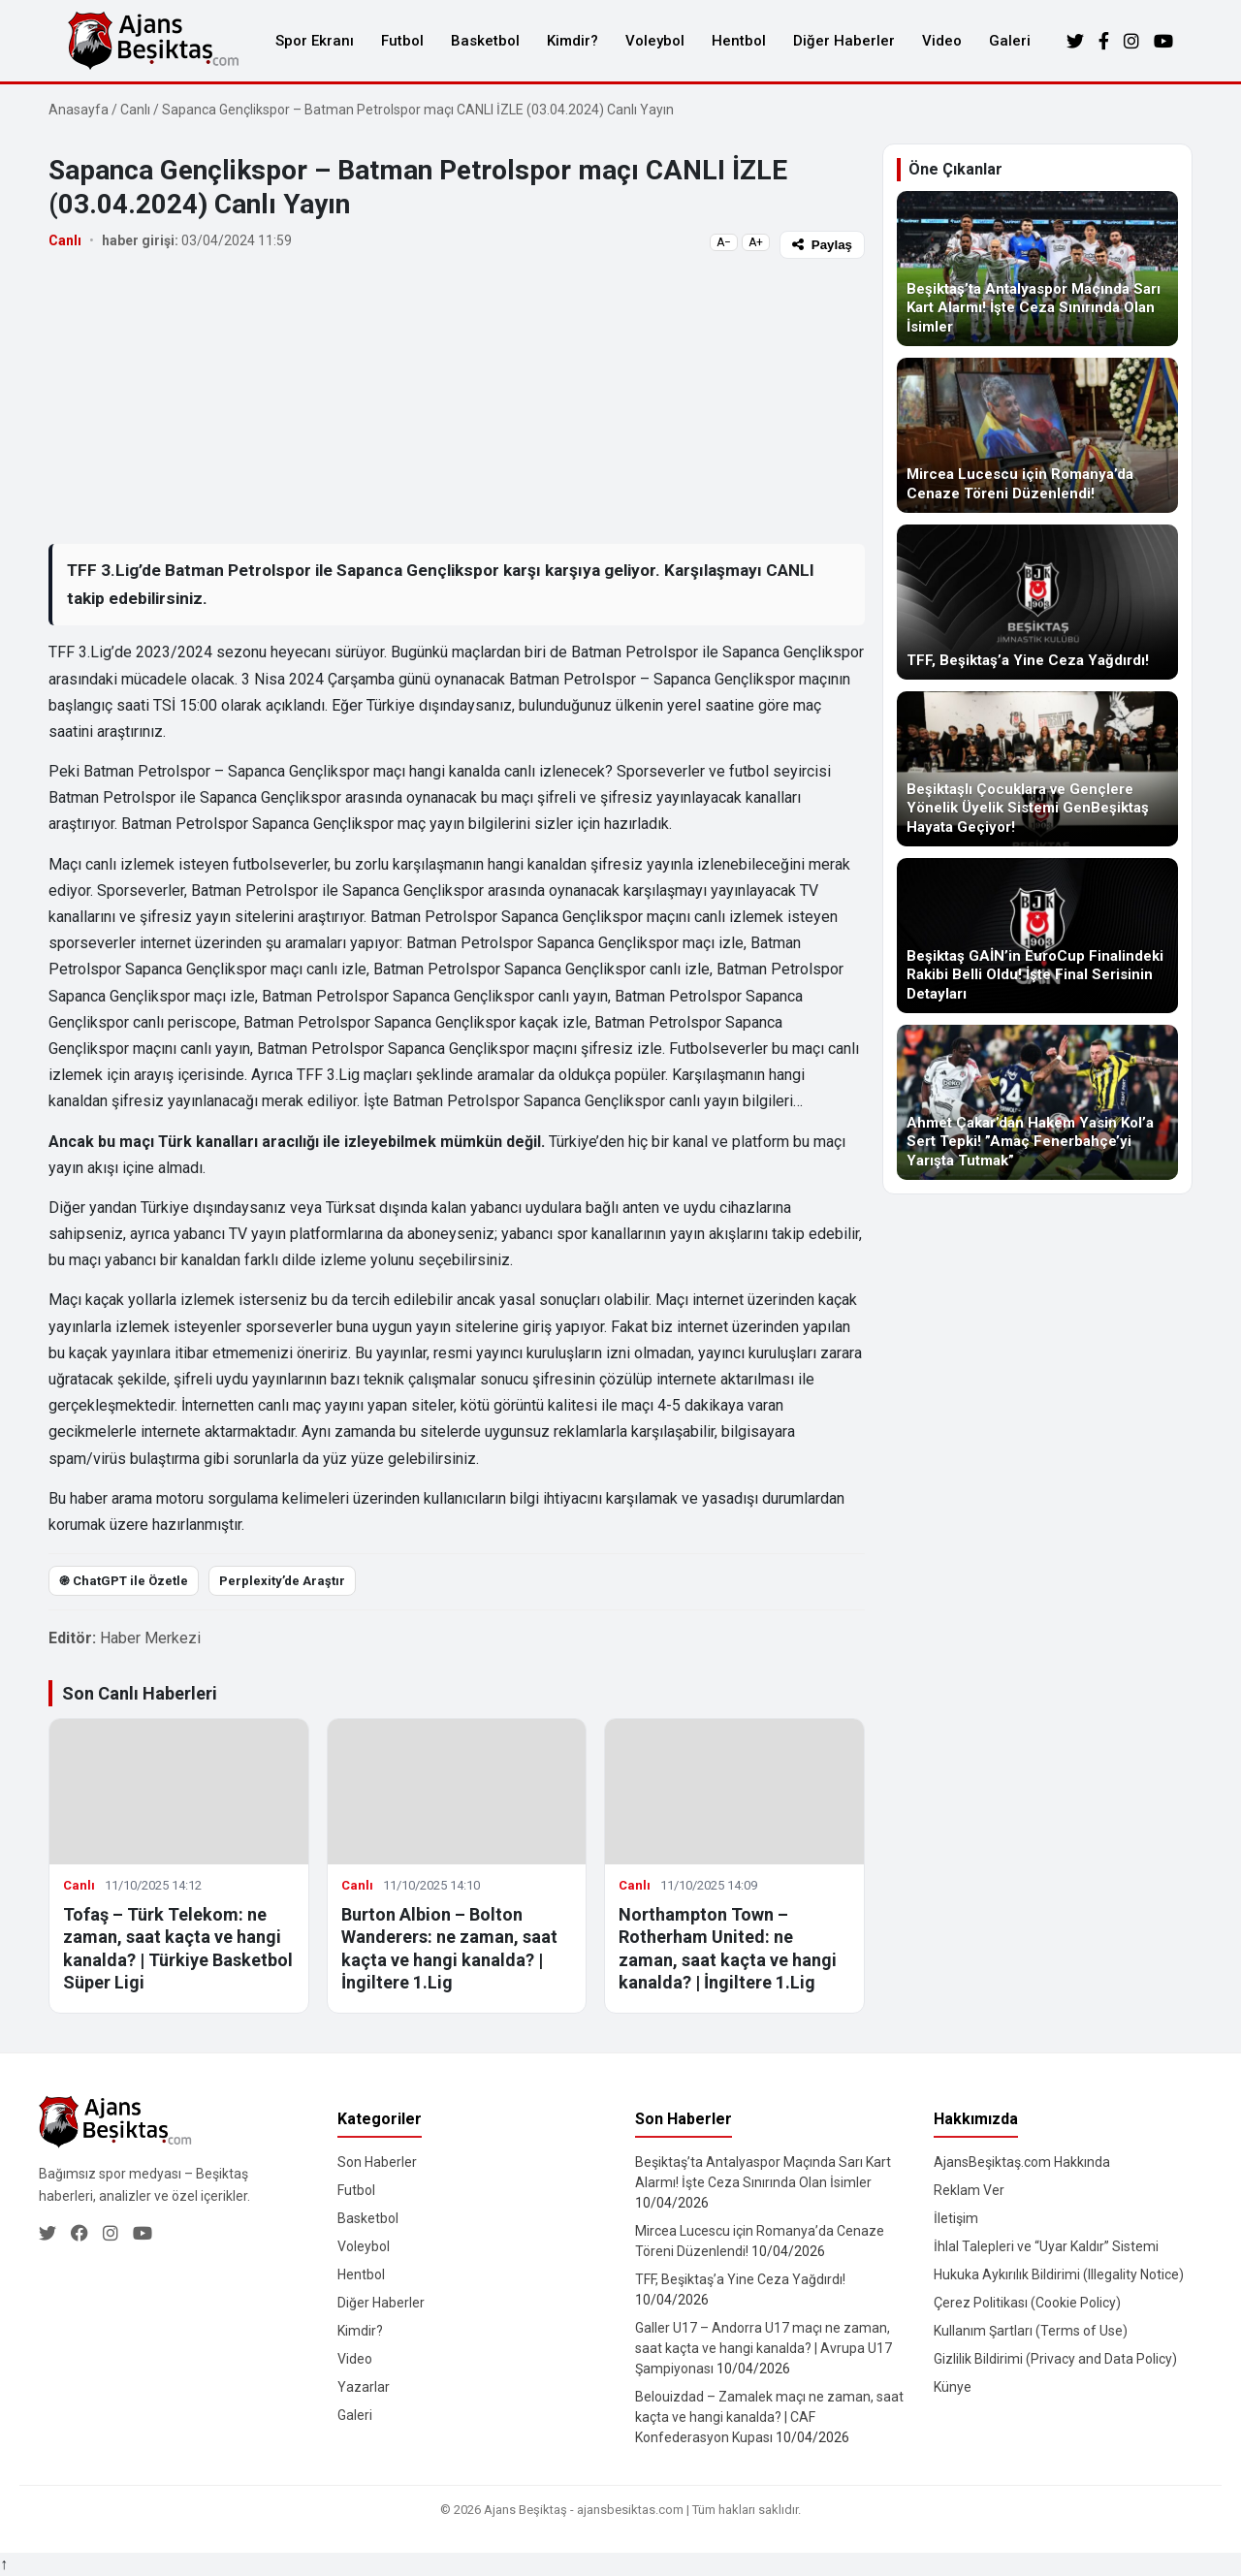  Describe the element at coordinates (1055, 2359) in the screenshot. I see `Gizlilik Bildirimi (Privacy and Data Policy)` at that location.